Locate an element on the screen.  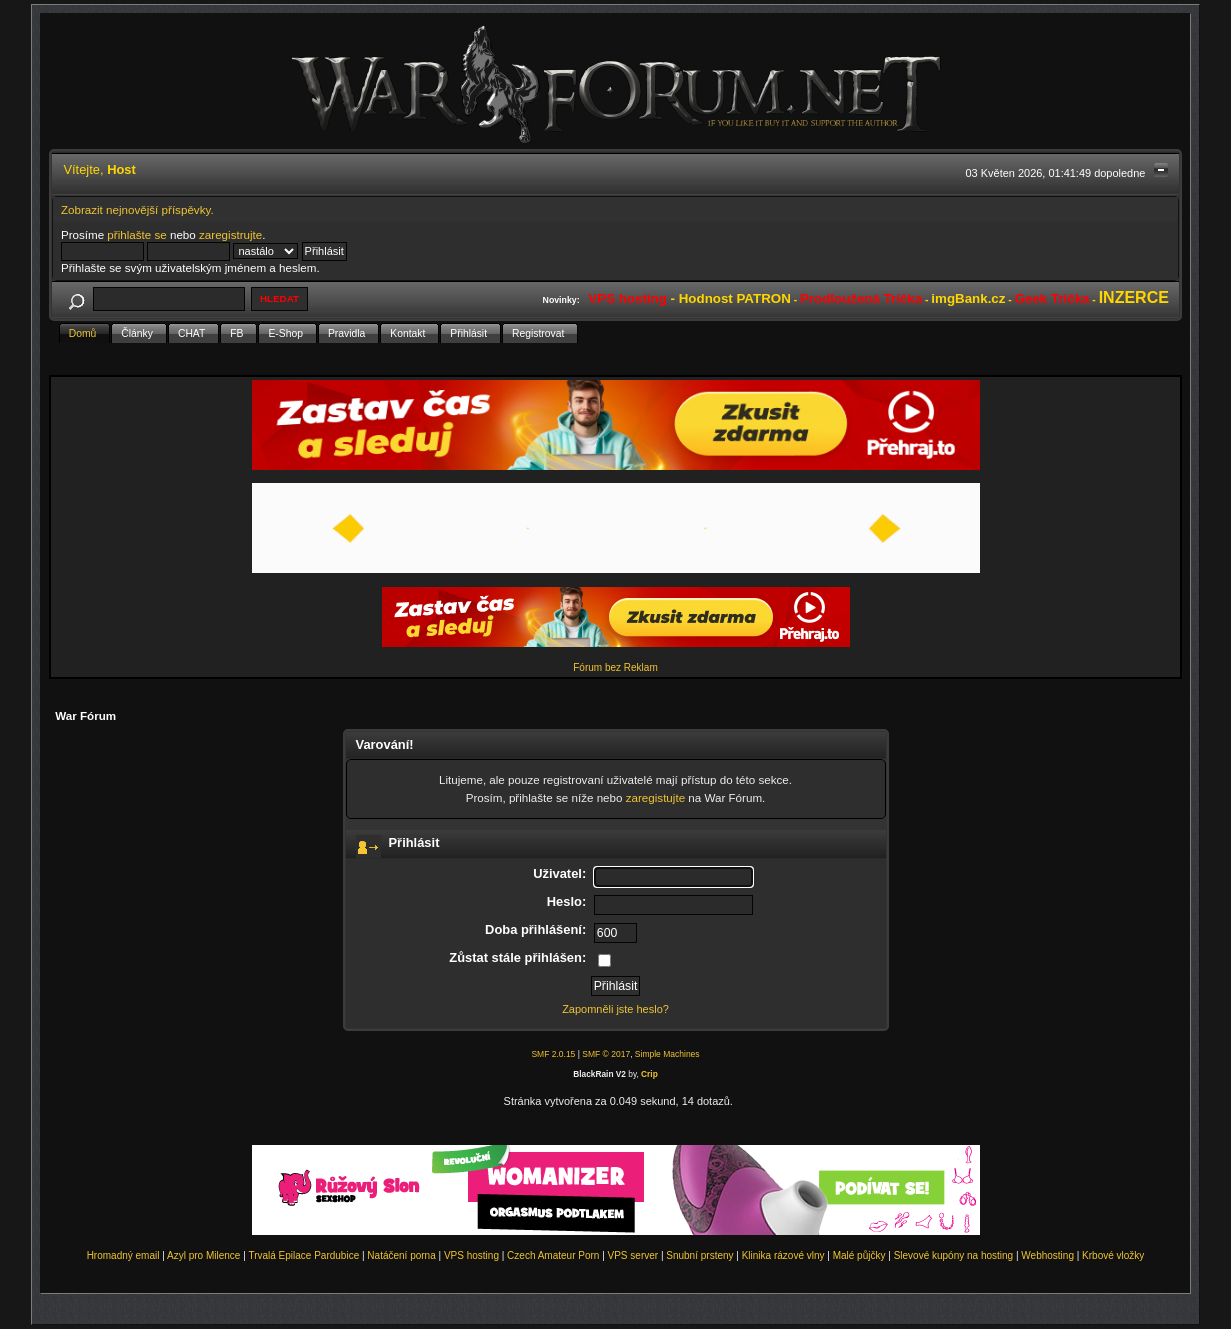
Zobrazit nejnovější příspěvky. is located at coordinates (137, 209).